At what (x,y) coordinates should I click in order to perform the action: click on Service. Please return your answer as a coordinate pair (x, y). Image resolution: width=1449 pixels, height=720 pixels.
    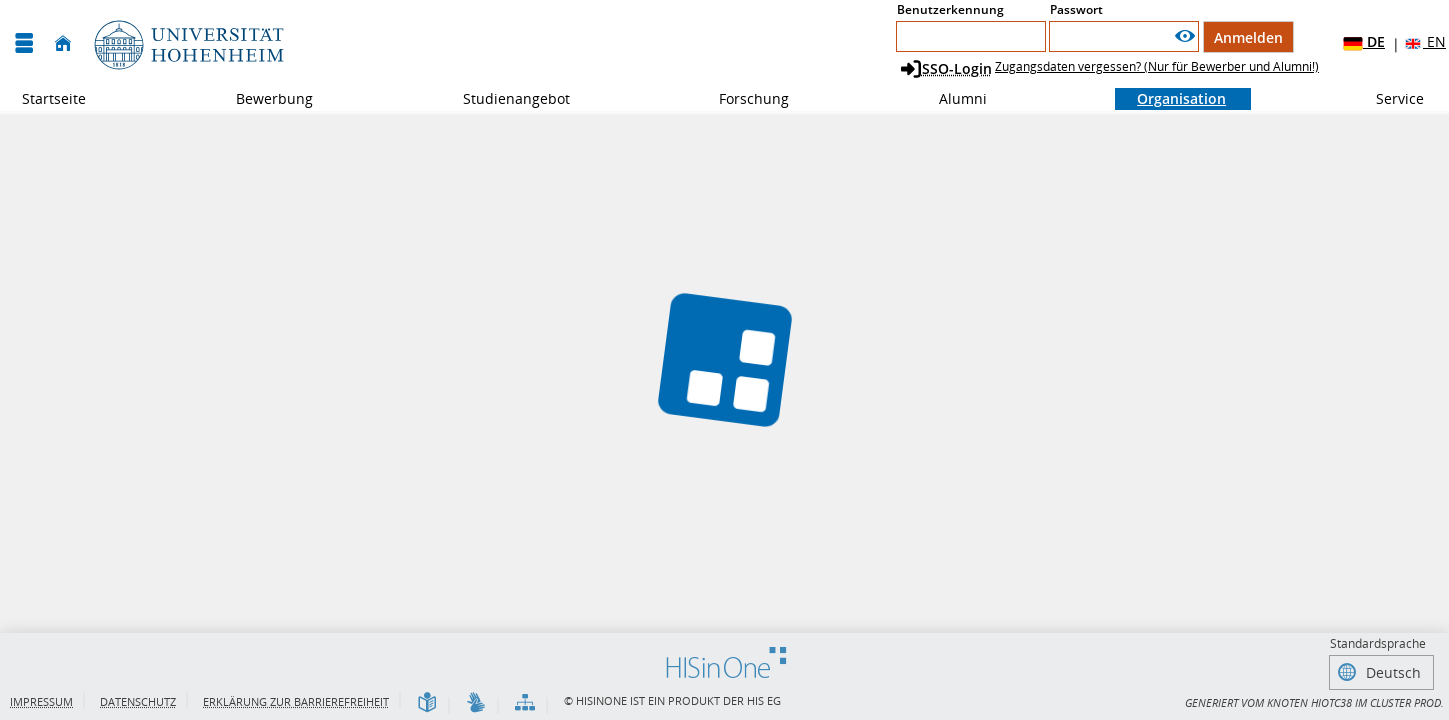
    Looking at the image, I should click on (1389, 98).